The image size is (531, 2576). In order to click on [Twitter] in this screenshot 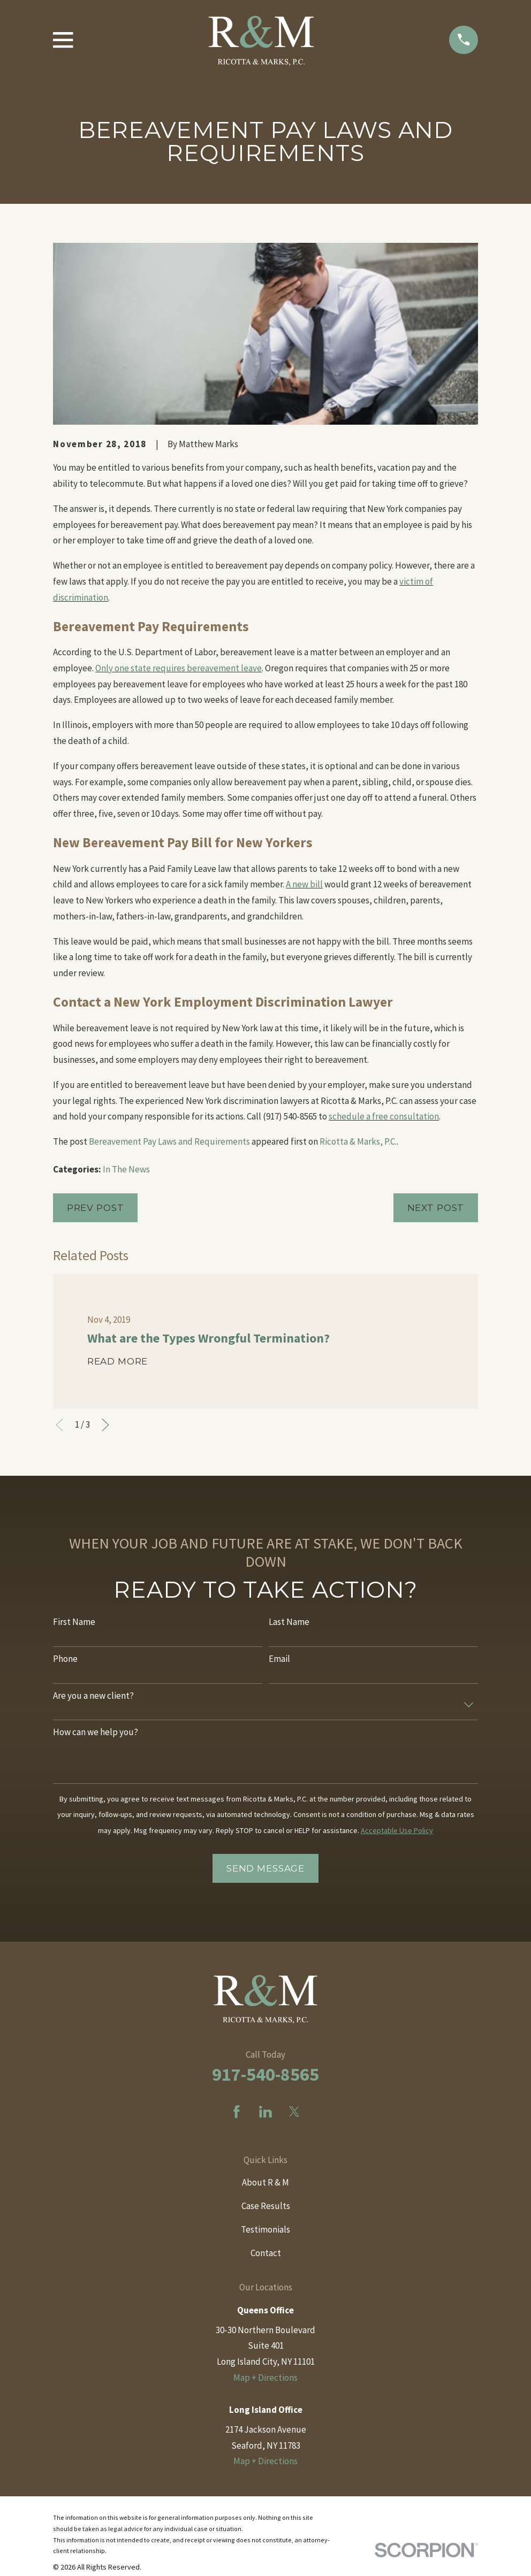, I will do `click(294, 2111)`.